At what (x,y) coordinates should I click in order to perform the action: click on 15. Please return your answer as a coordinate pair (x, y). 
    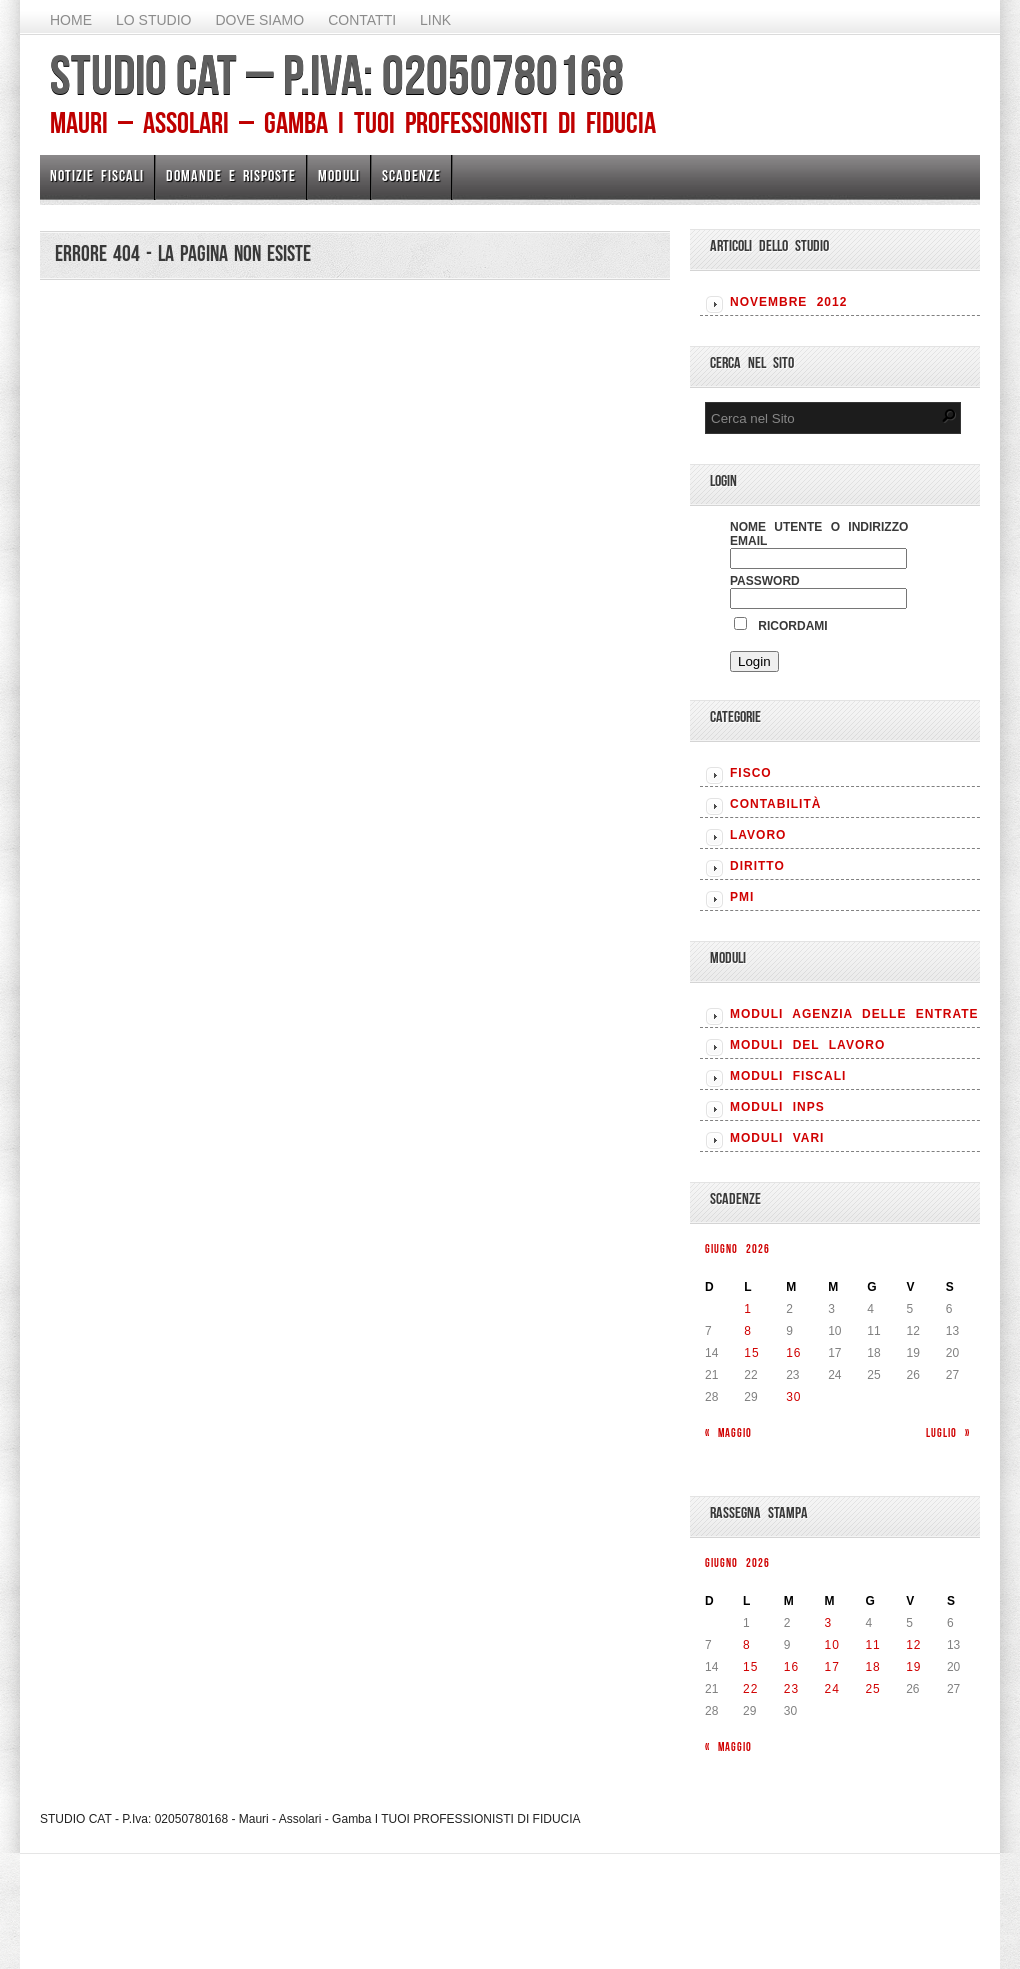
    Looking at the image, I should click on (751, 1353).